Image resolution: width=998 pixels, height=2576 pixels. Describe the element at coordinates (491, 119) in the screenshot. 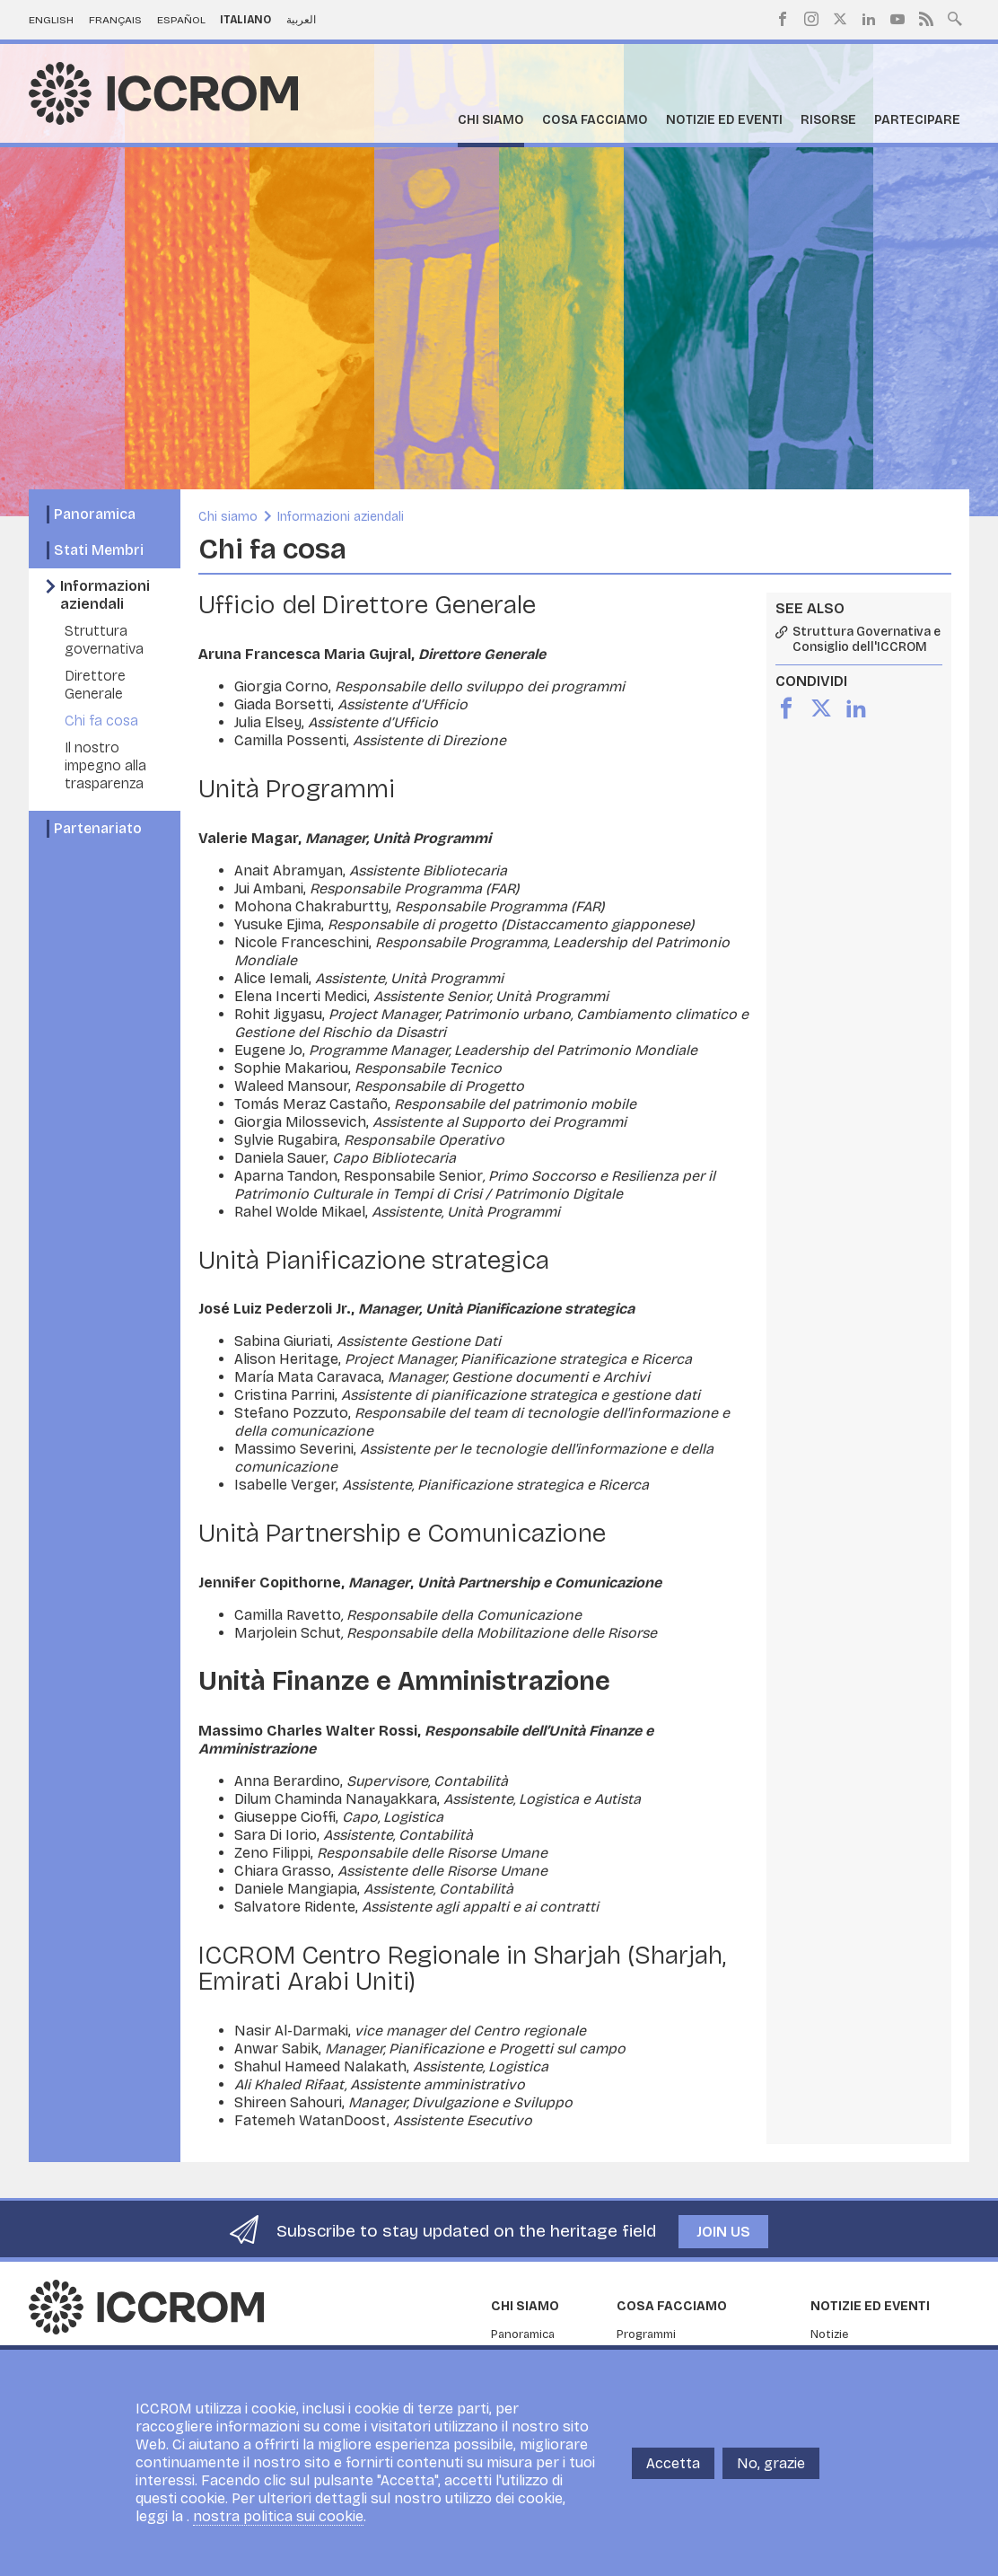

I see `Chi siamo` at that location.